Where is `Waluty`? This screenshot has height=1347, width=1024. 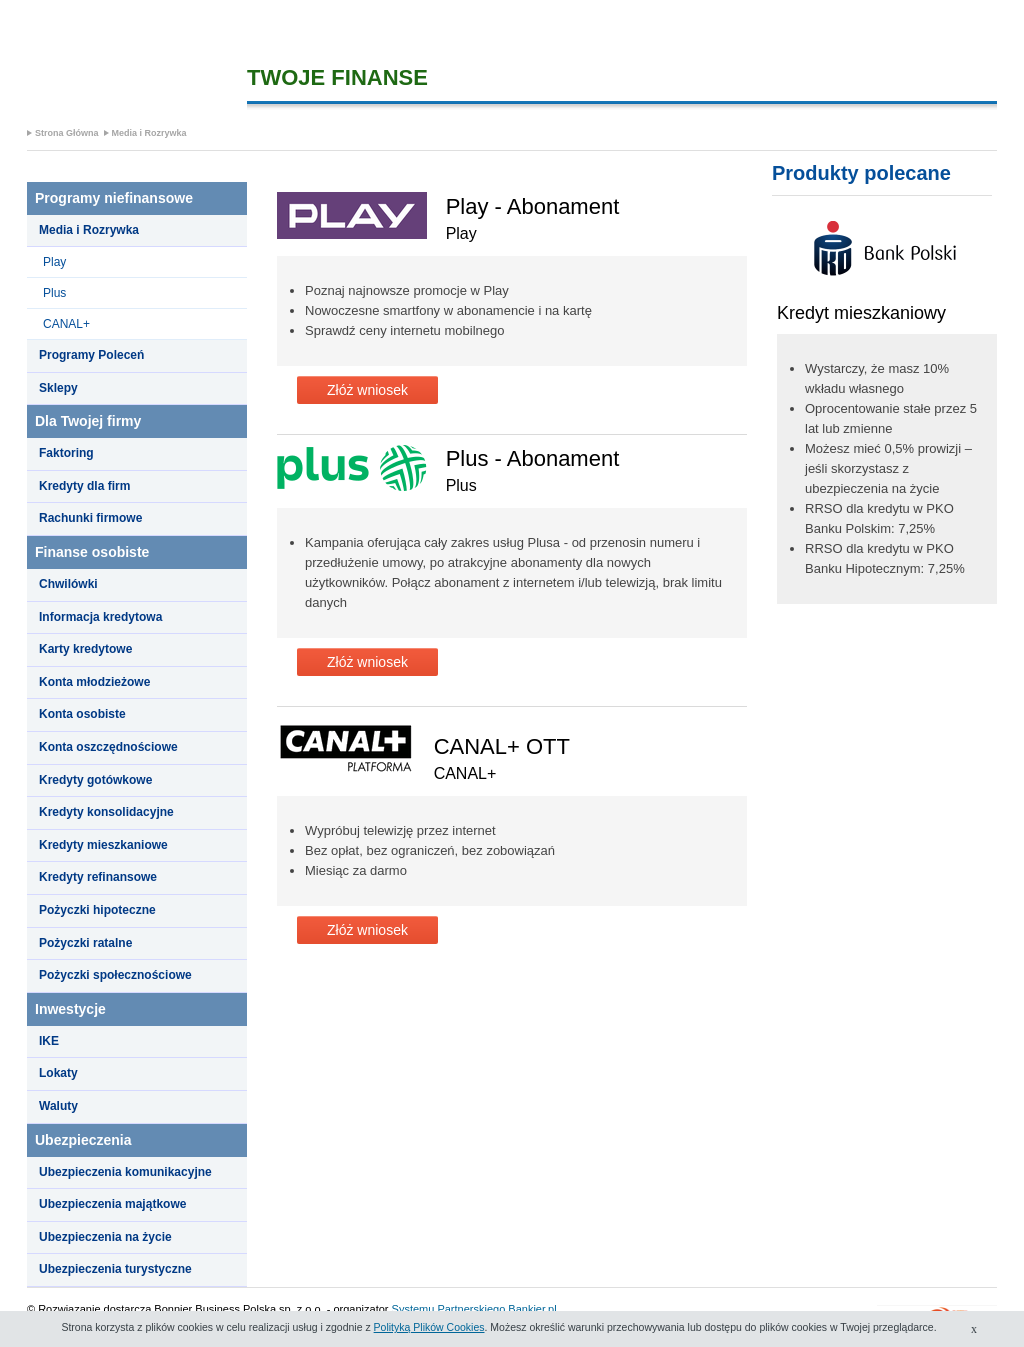
Waluty is located at coordinates (58, 1106).